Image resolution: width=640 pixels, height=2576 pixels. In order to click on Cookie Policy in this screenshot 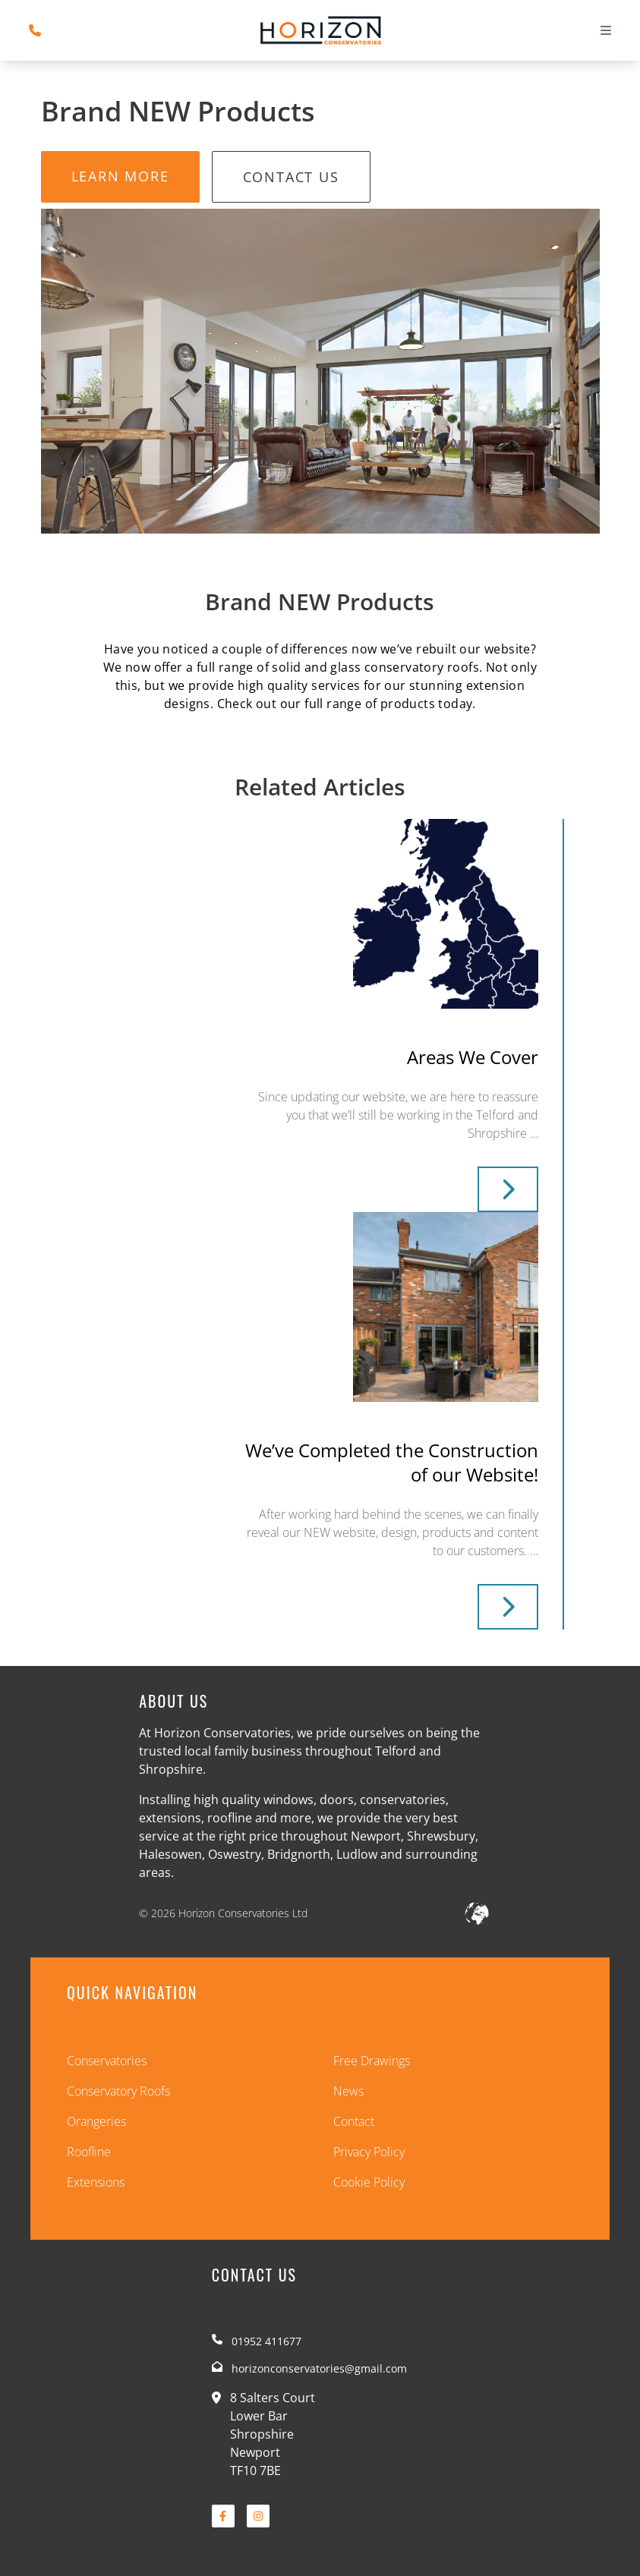, I will do `click(369, 2182)`.